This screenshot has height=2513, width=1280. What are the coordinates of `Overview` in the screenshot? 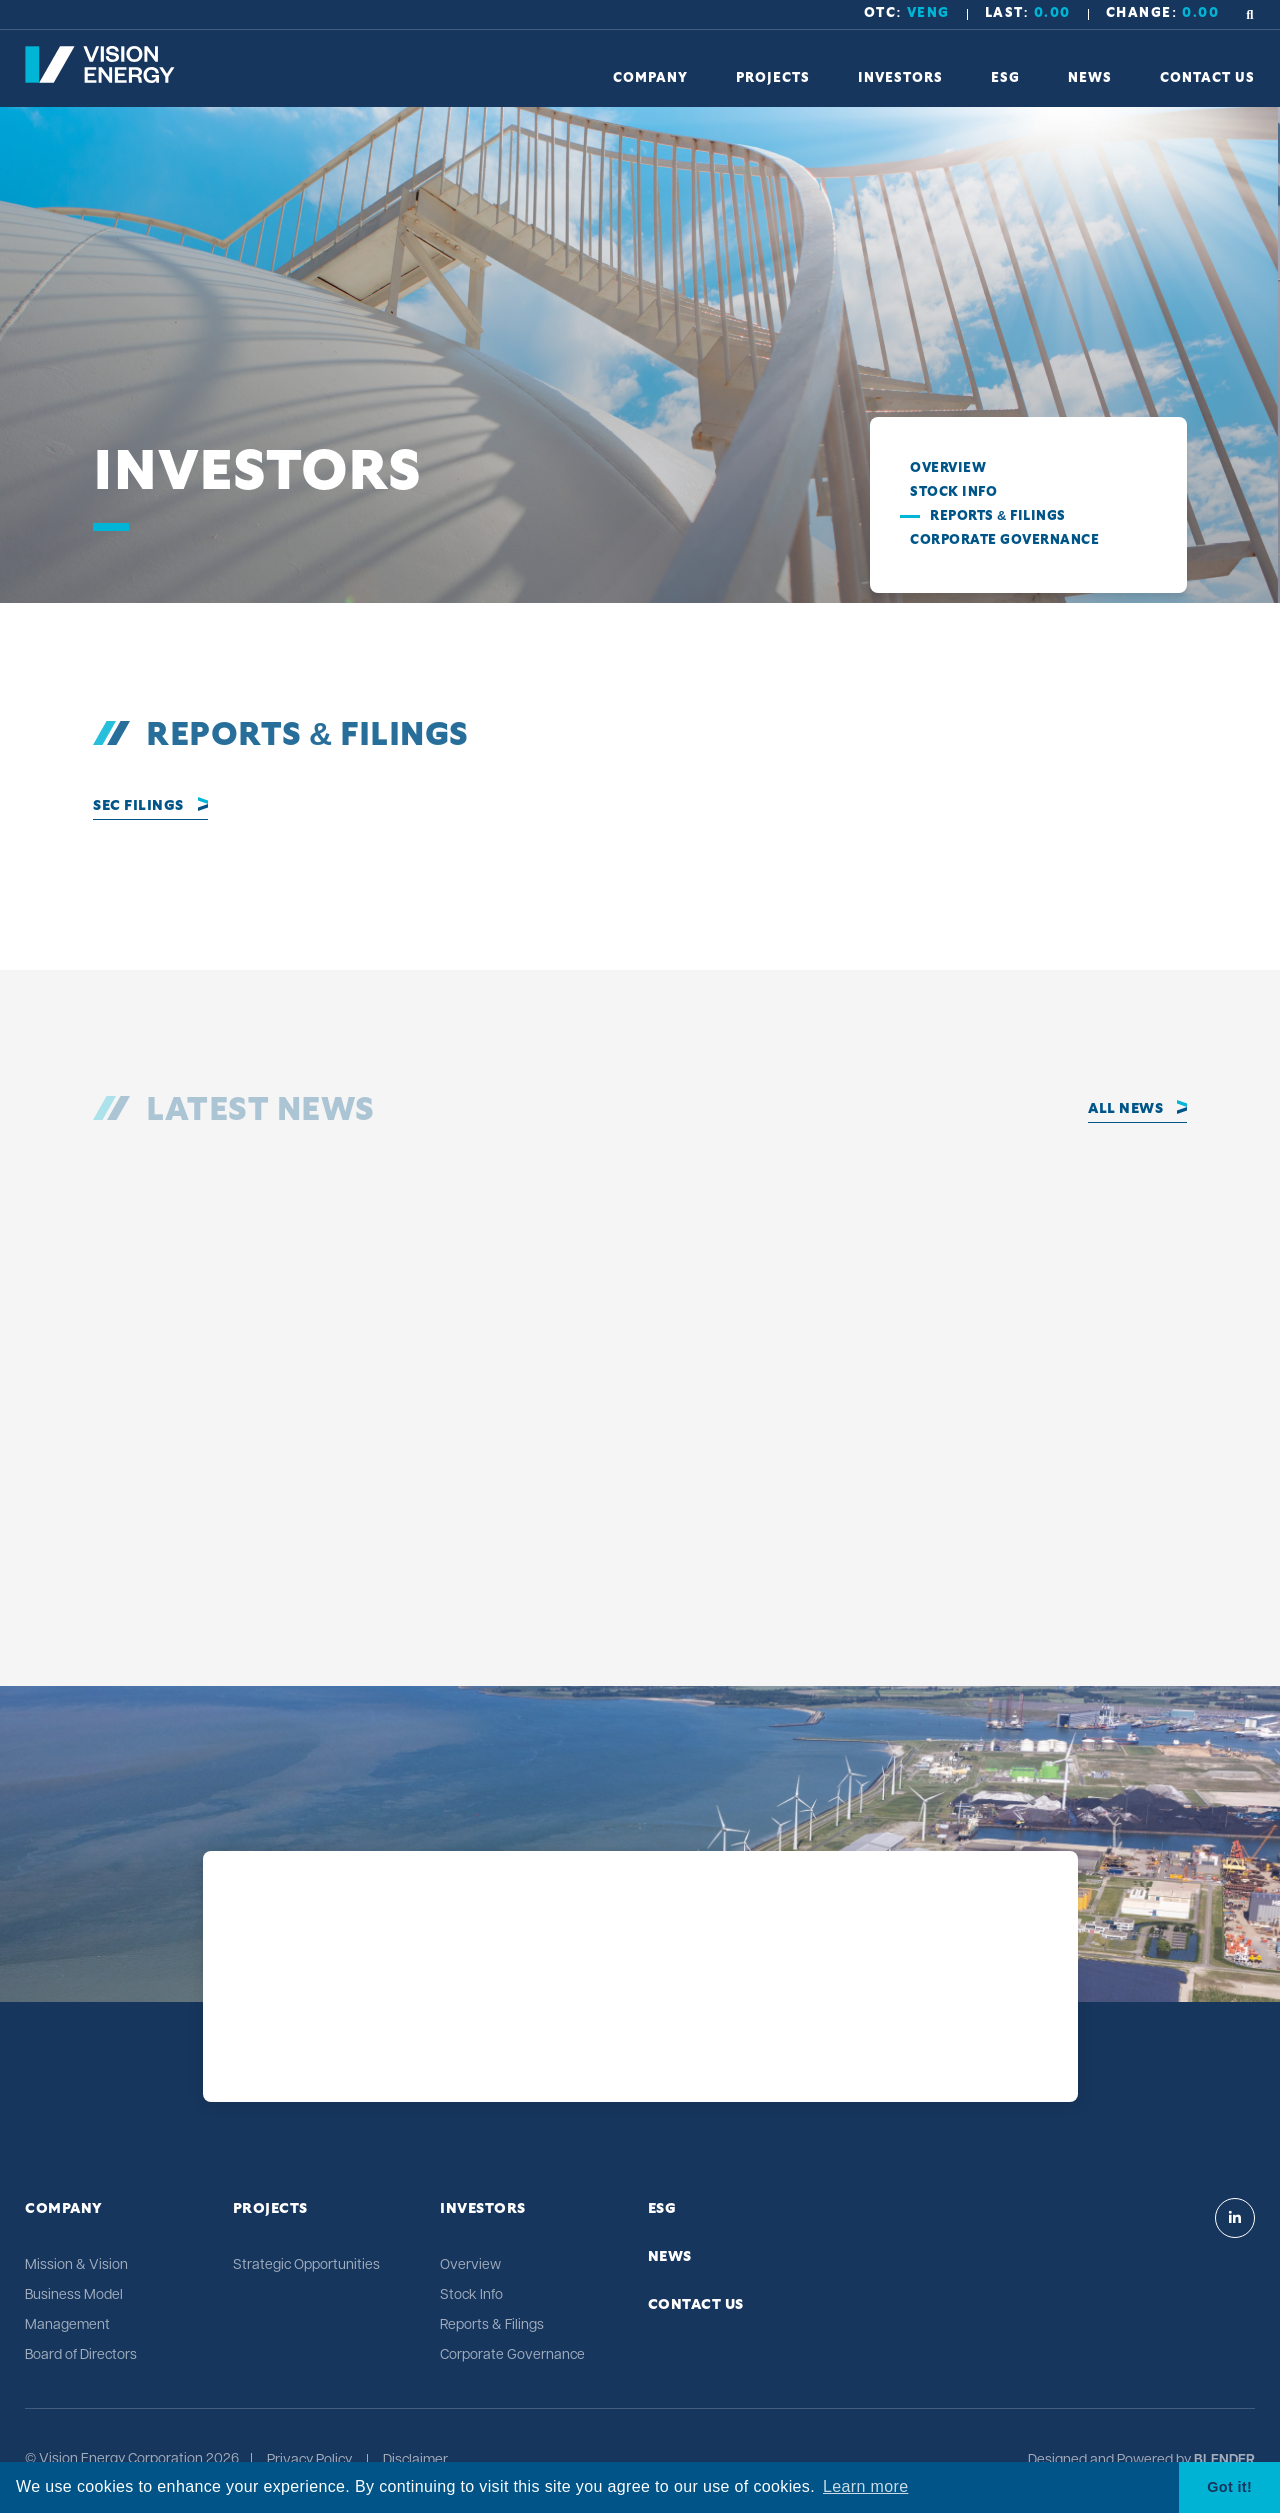 It's located at (948, 468).